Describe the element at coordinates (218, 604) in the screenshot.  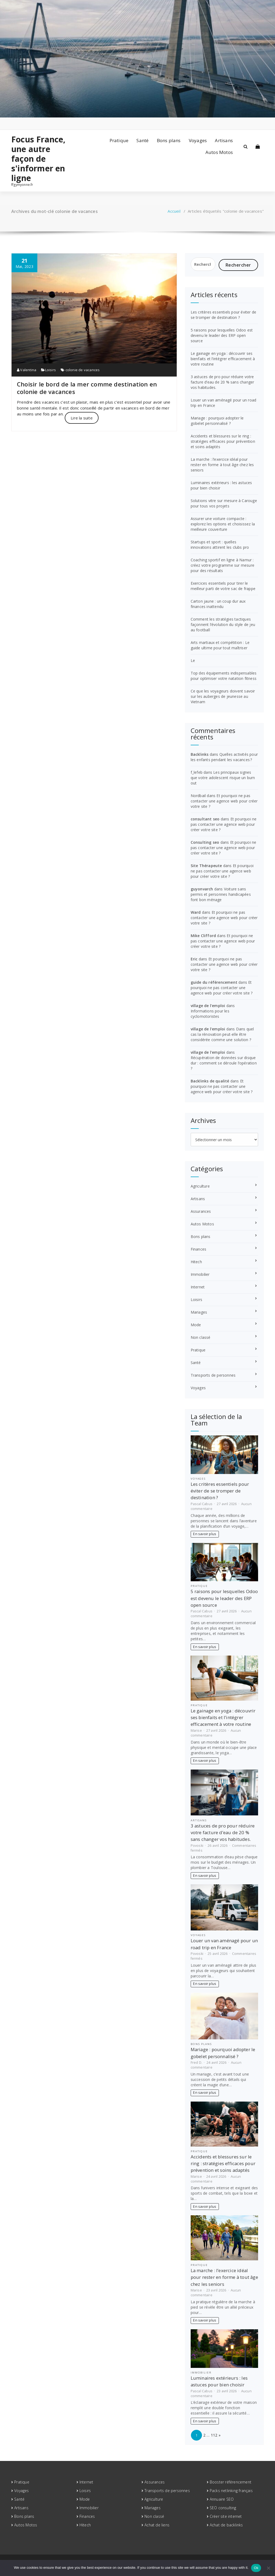
I see `Carton jaune : un coup dur aux finances inattendu` at that location.